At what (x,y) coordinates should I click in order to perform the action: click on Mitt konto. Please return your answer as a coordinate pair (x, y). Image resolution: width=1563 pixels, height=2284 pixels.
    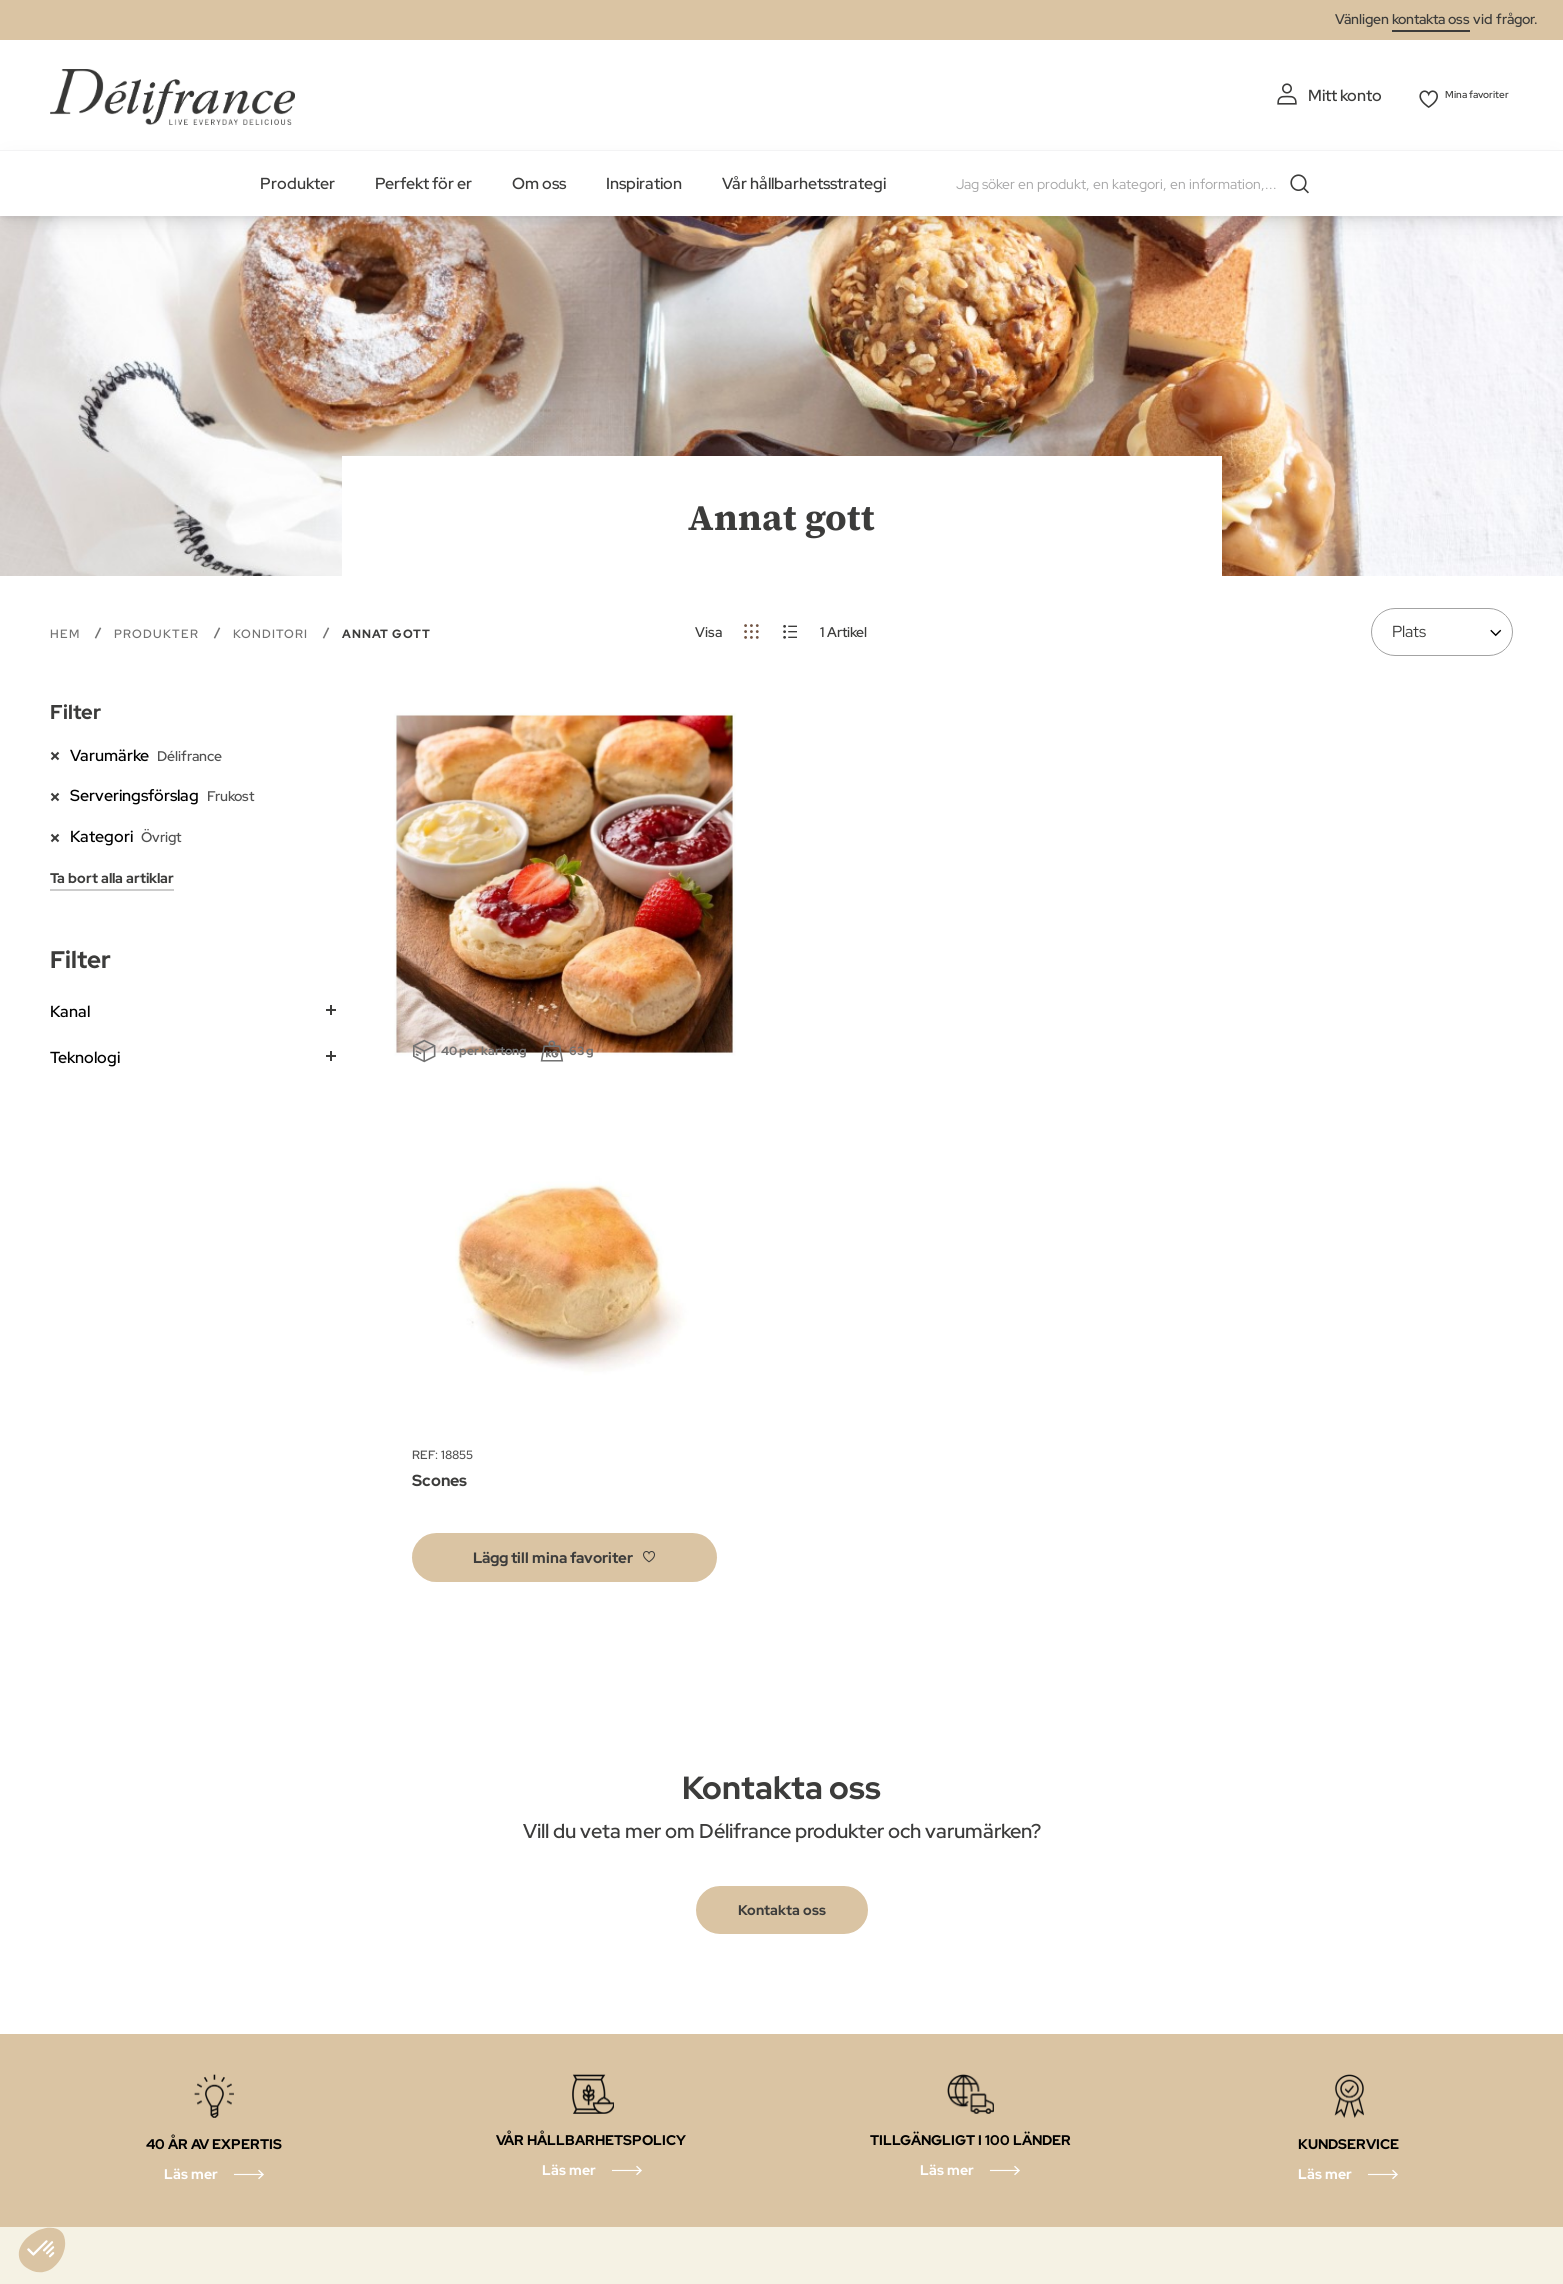
    Looking at the image, I should click on (1304, 95).